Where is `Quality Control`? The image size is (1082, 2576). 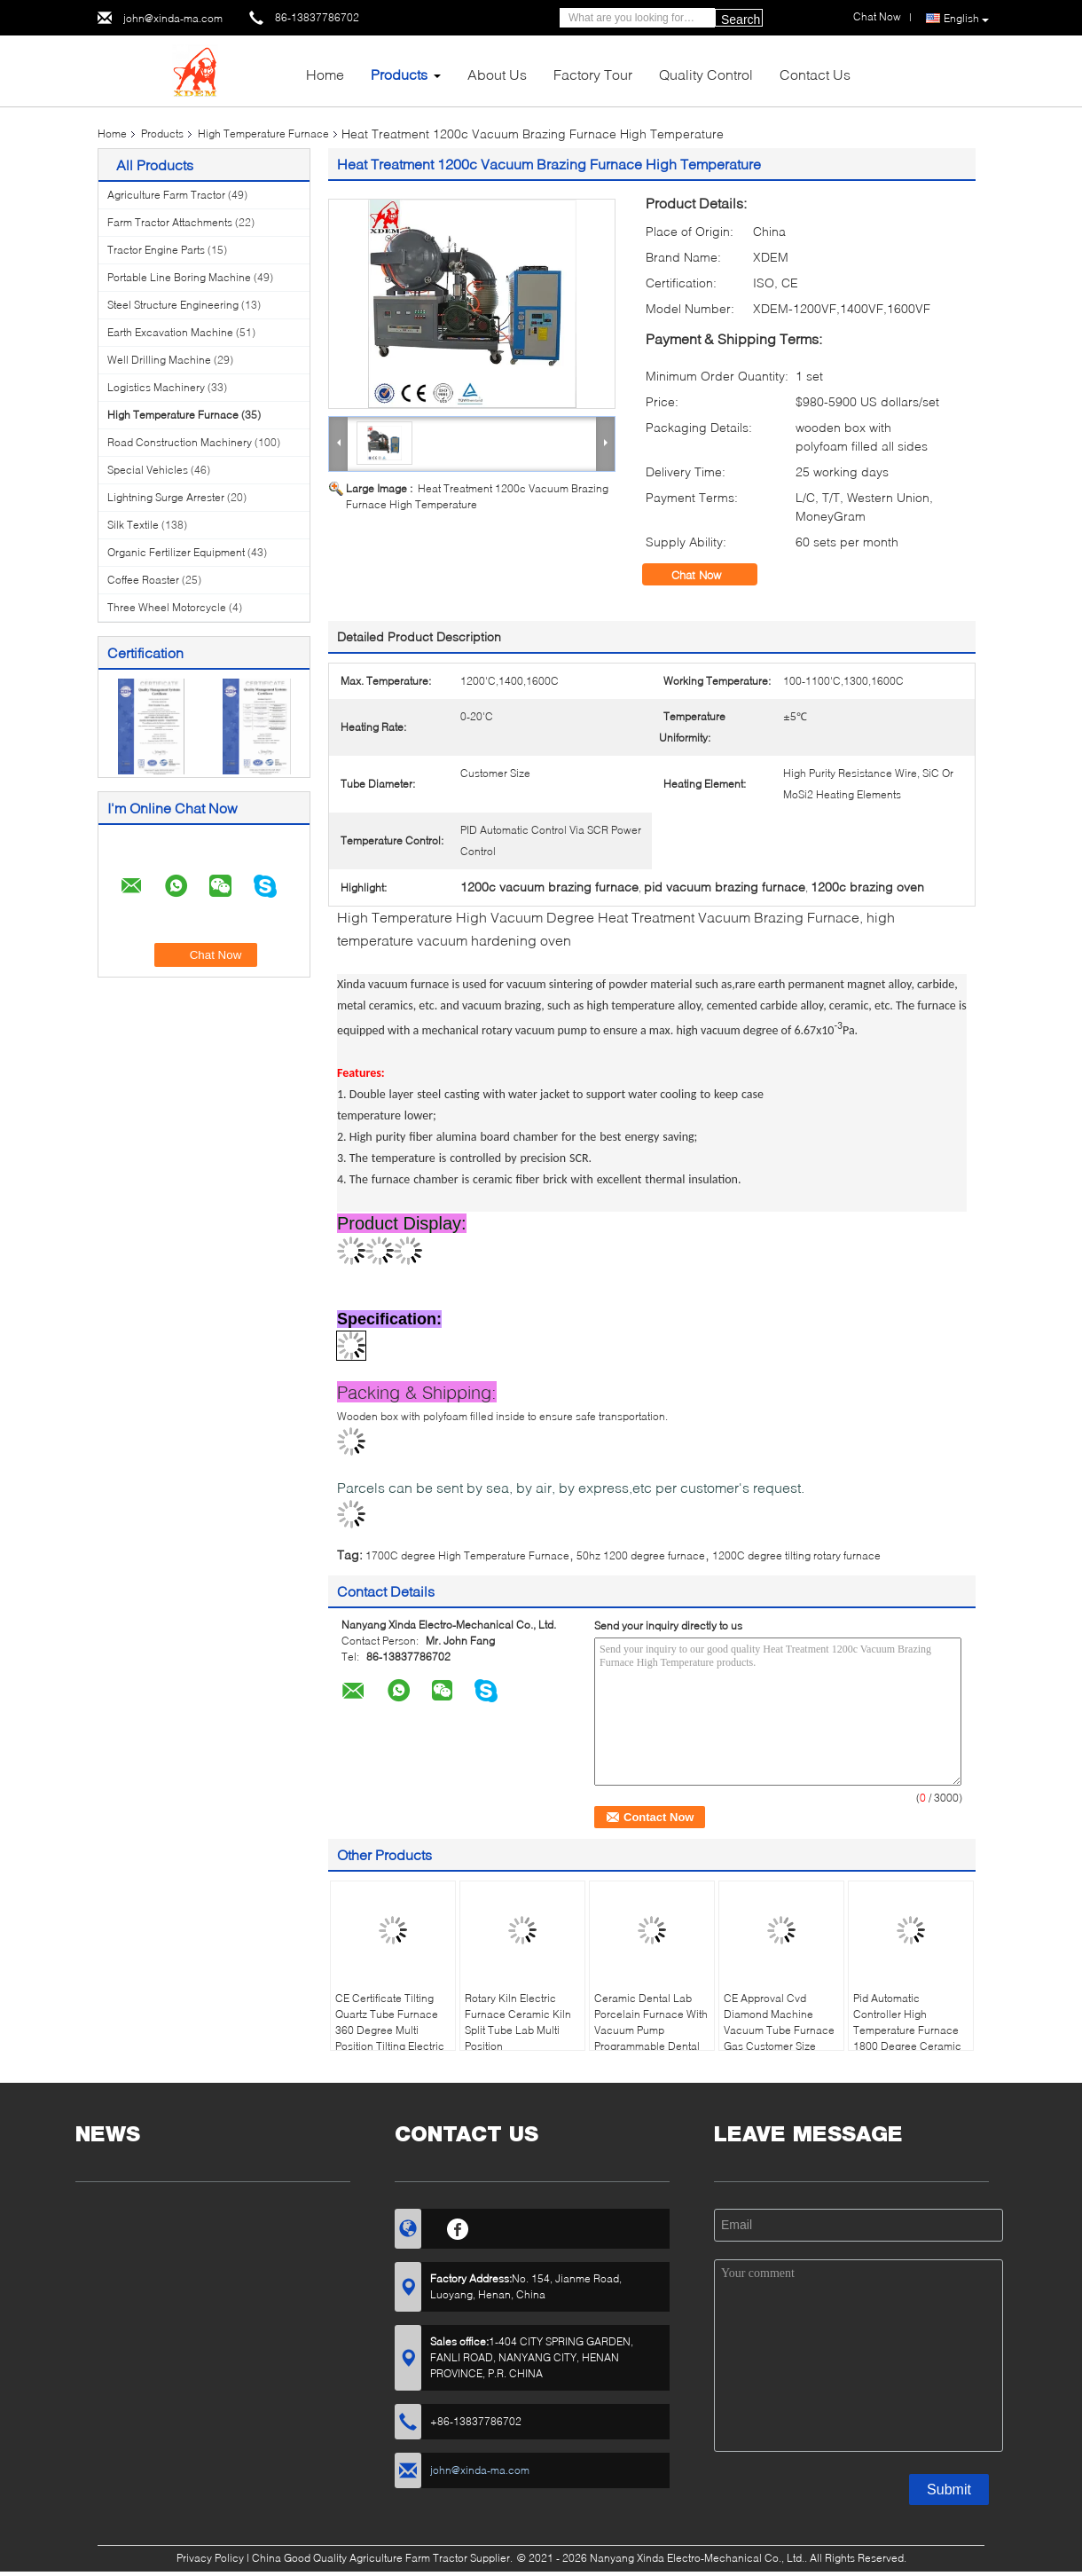 Quality Control is located at coordinates (706, 74).